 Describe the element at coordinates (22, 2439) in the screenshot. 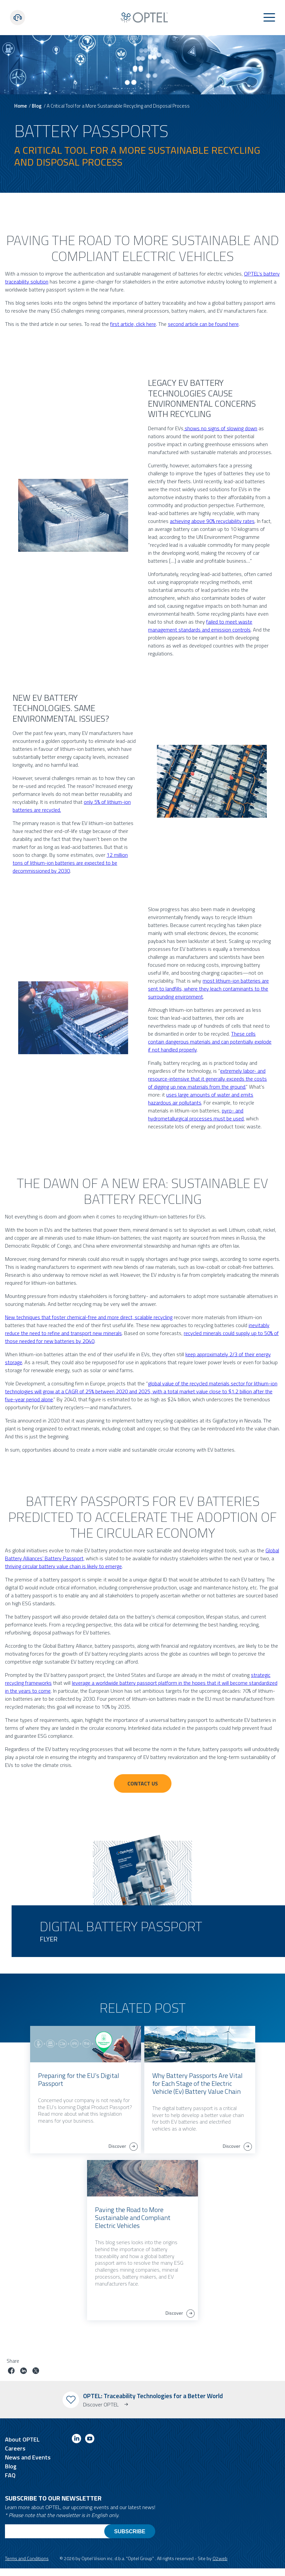

I see `About OPTEL` at that location.